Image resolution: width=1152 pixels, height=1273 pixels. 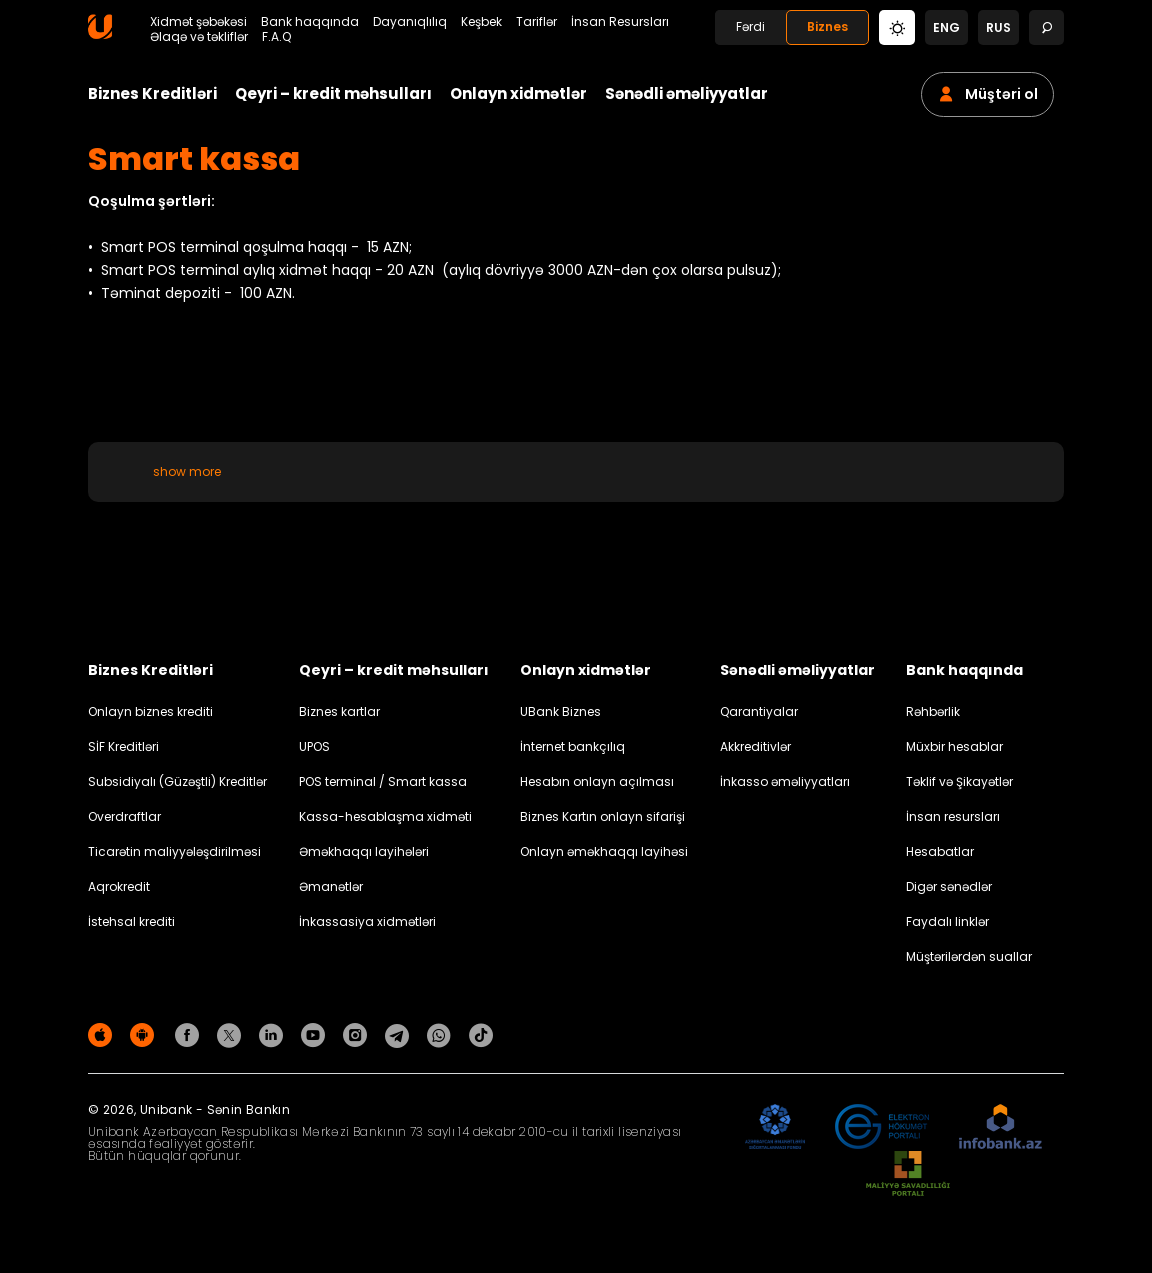 What do you see at coordinates (481, 1034) in the screenshot?
I see `[Unibank Tiktok]` at bounding box center [481, 1034].